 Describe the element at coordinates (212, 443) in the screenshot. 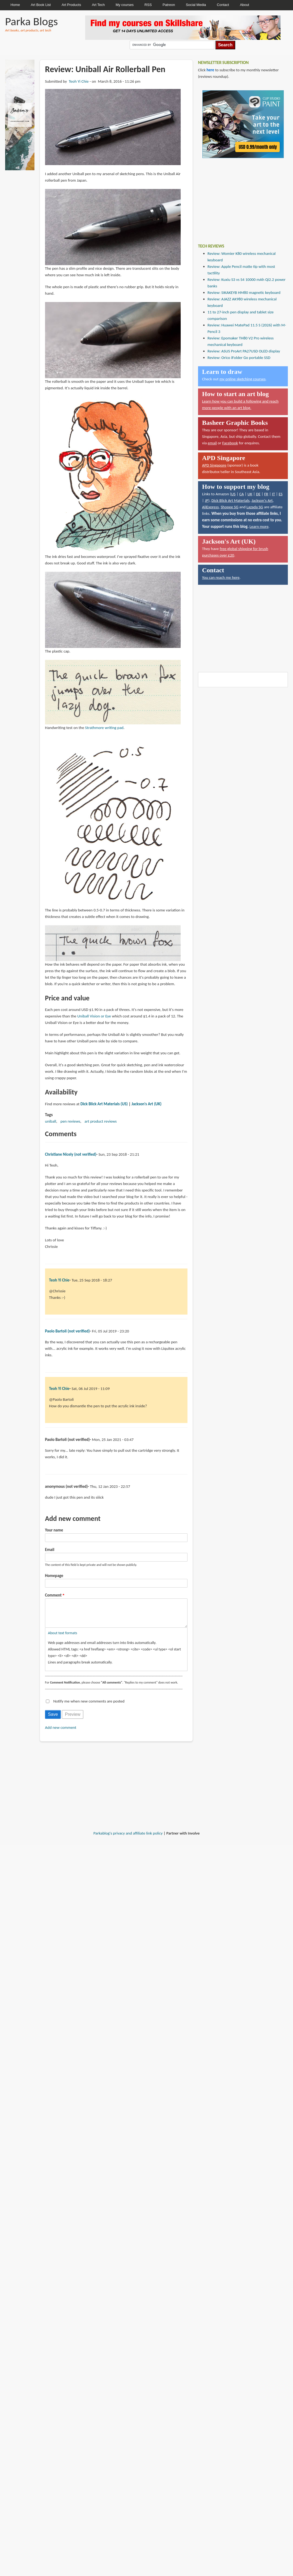

I see `email` at that location.